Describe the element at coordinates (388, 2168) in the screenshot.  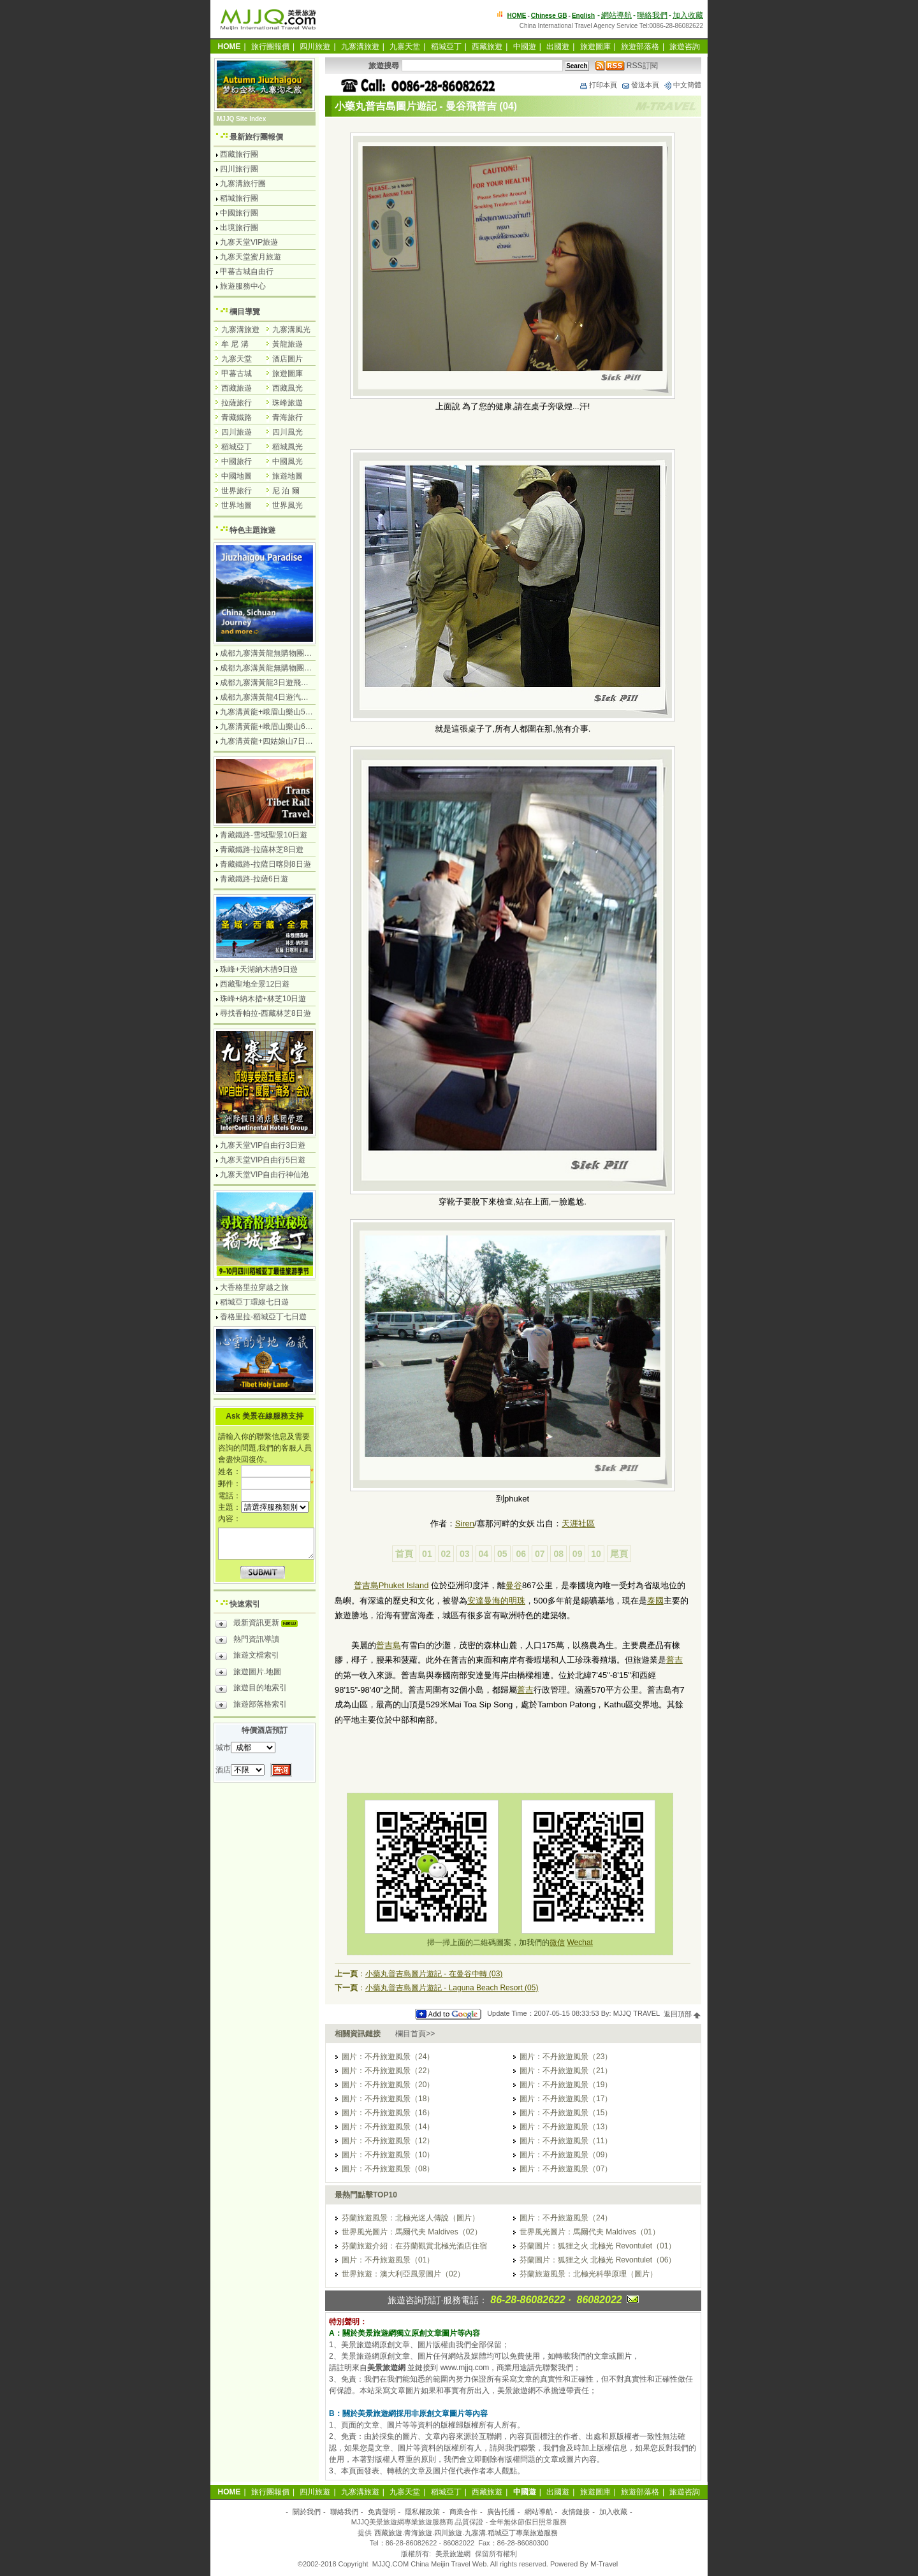
I see `圖片：不丹旅遊風景（08）` at that location.